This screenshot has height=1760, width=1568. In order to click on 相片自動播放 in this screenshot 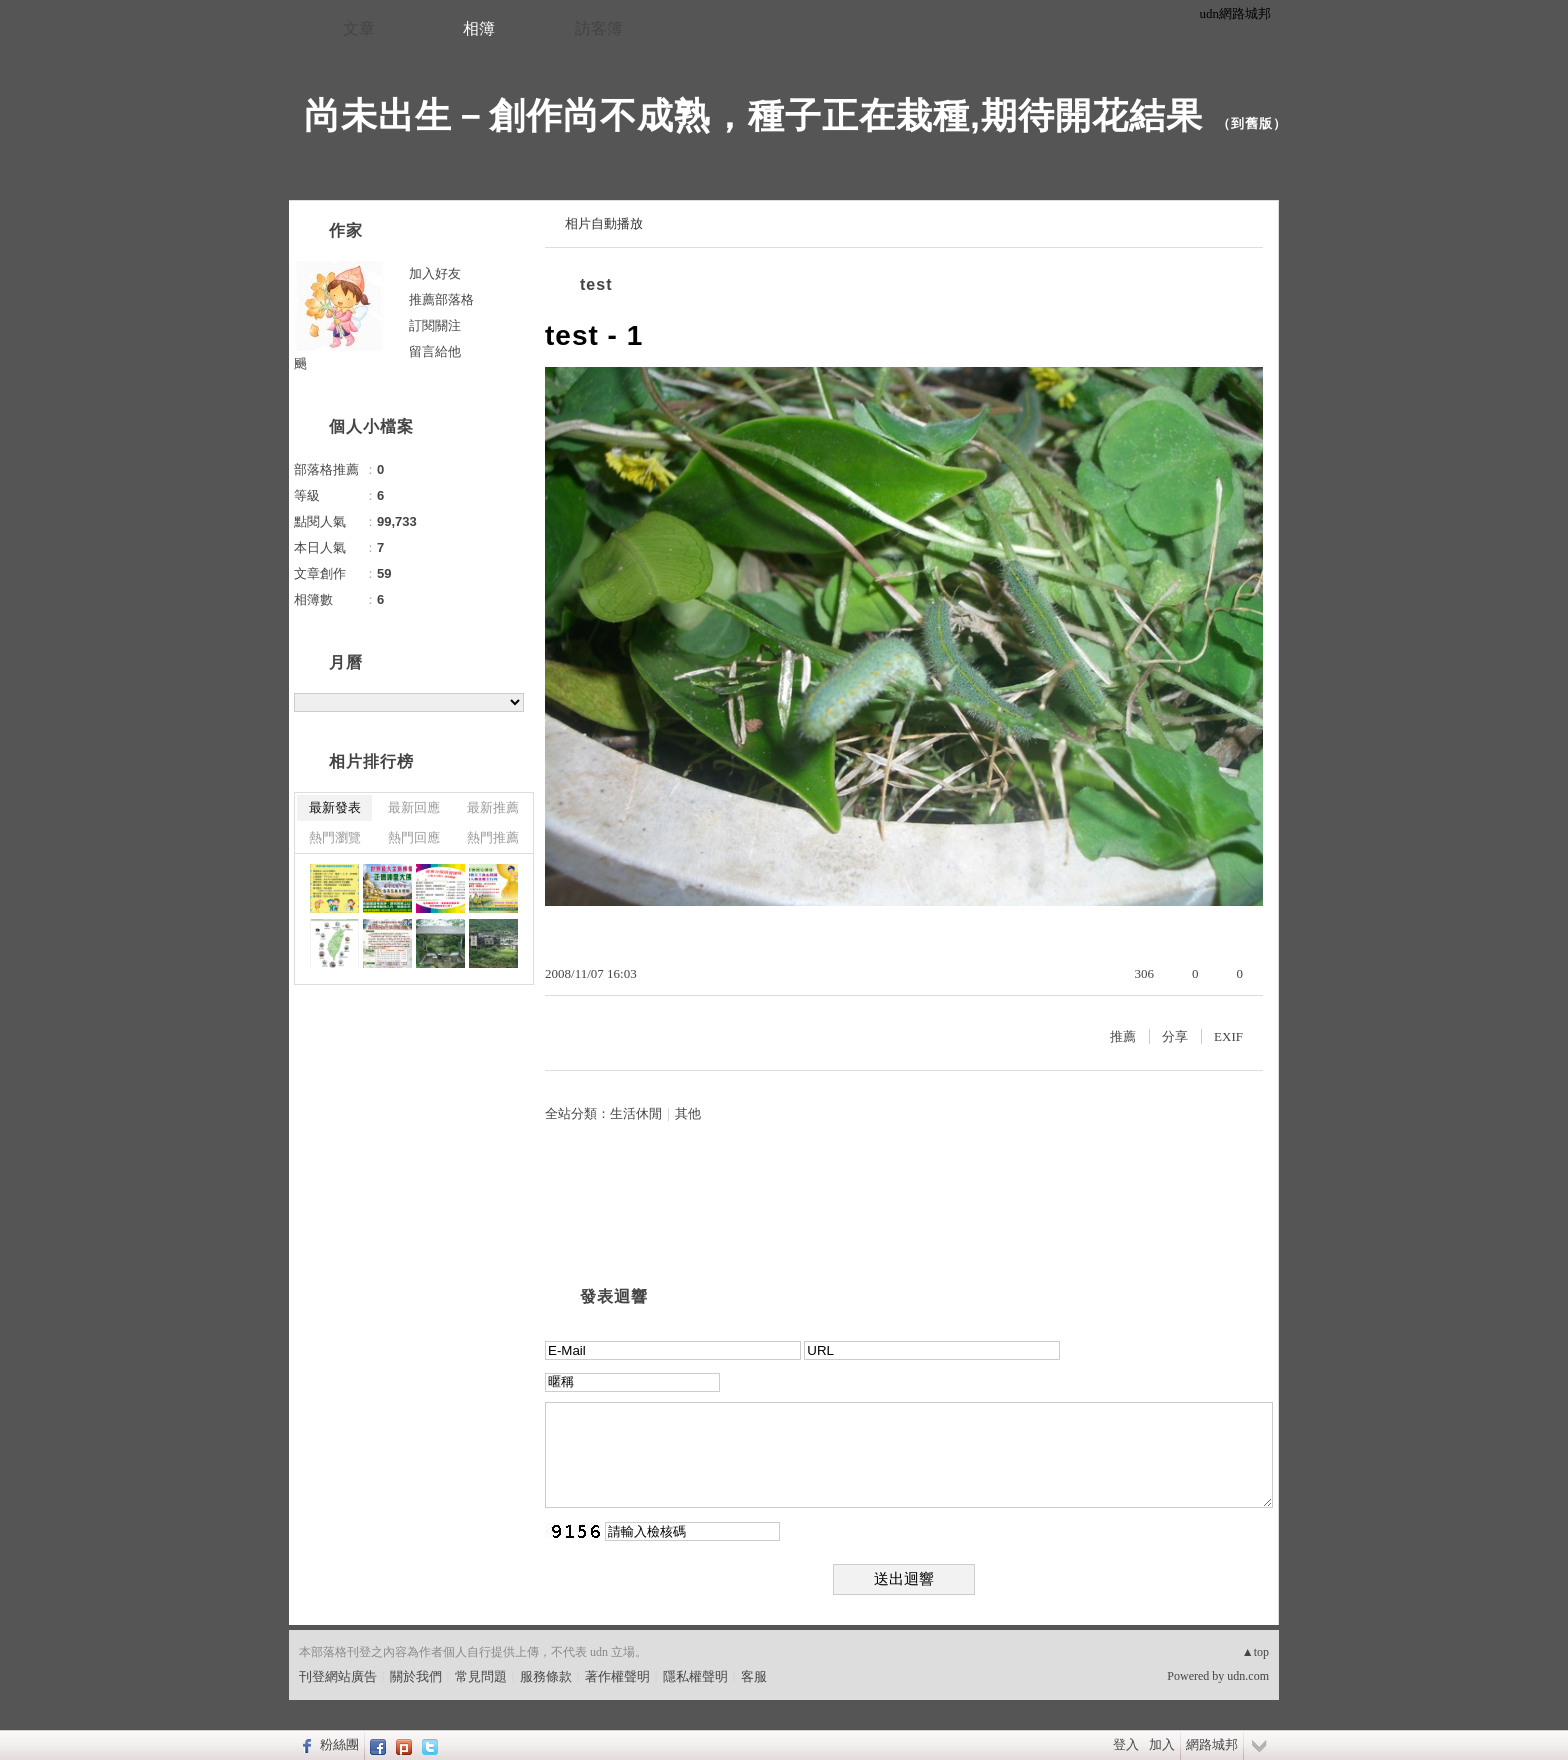, I will do `click(604, 223)`.